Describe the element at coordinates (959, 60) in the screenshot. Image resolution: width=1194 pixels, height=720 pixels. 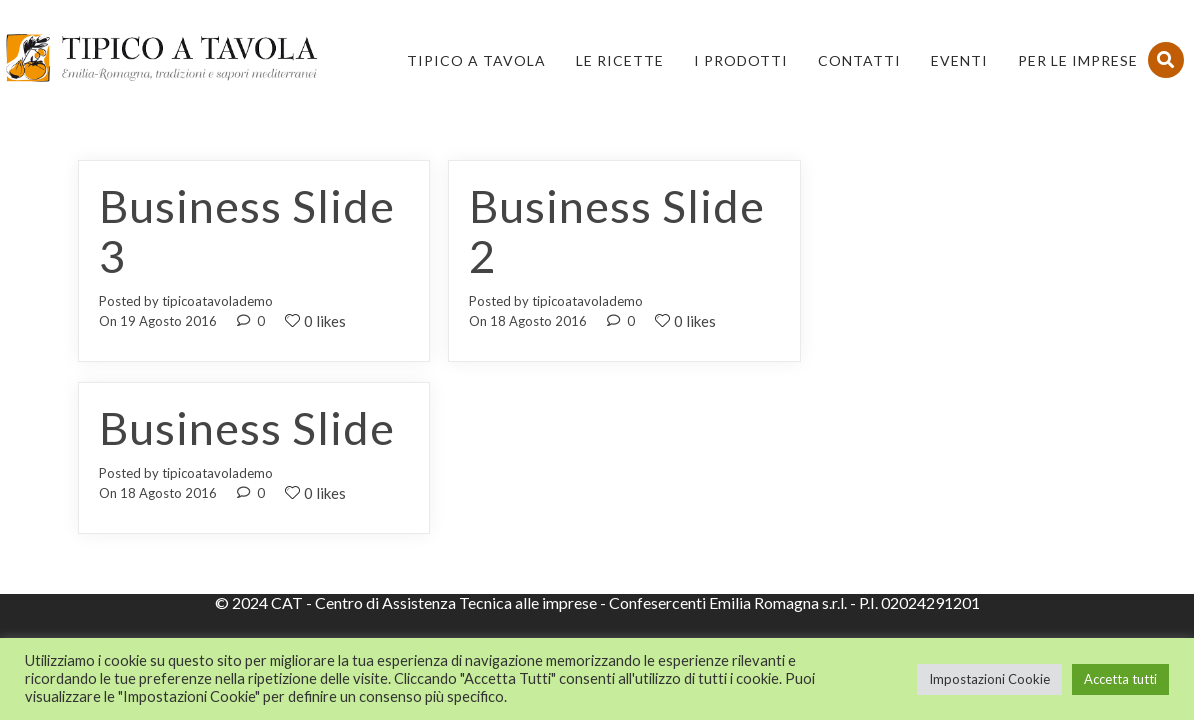
I see `Eventi` at that location.